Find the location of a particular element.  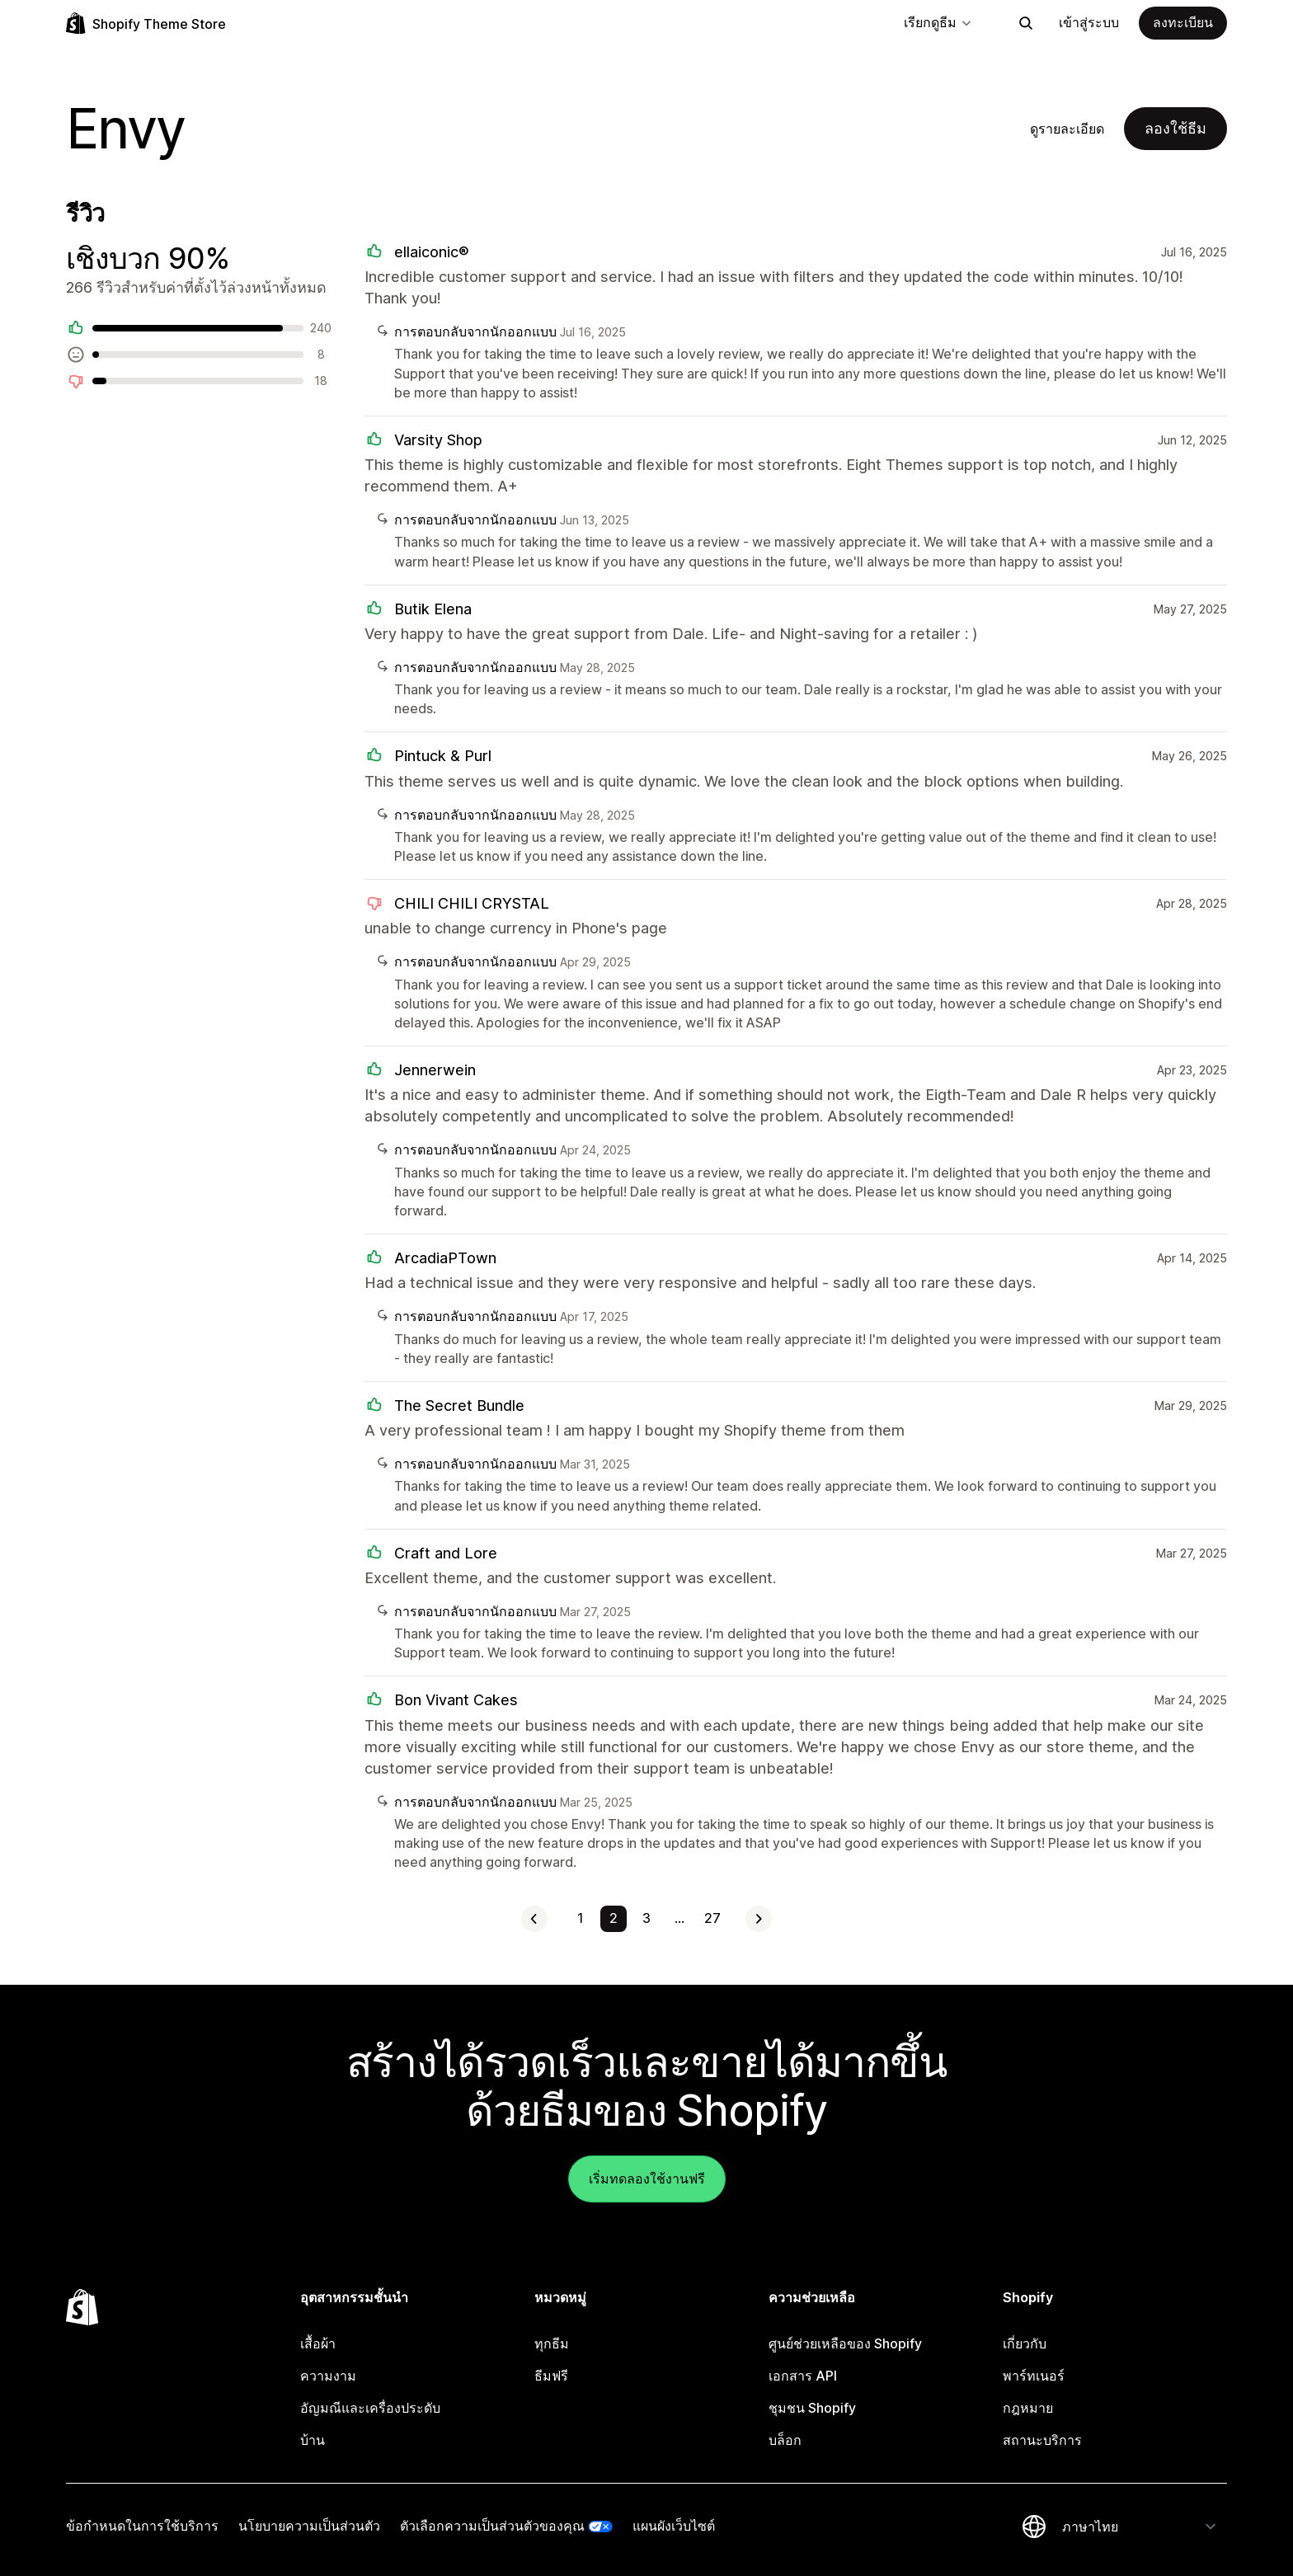

ดูรายละเอียด is located at coordinates (1067, 128).